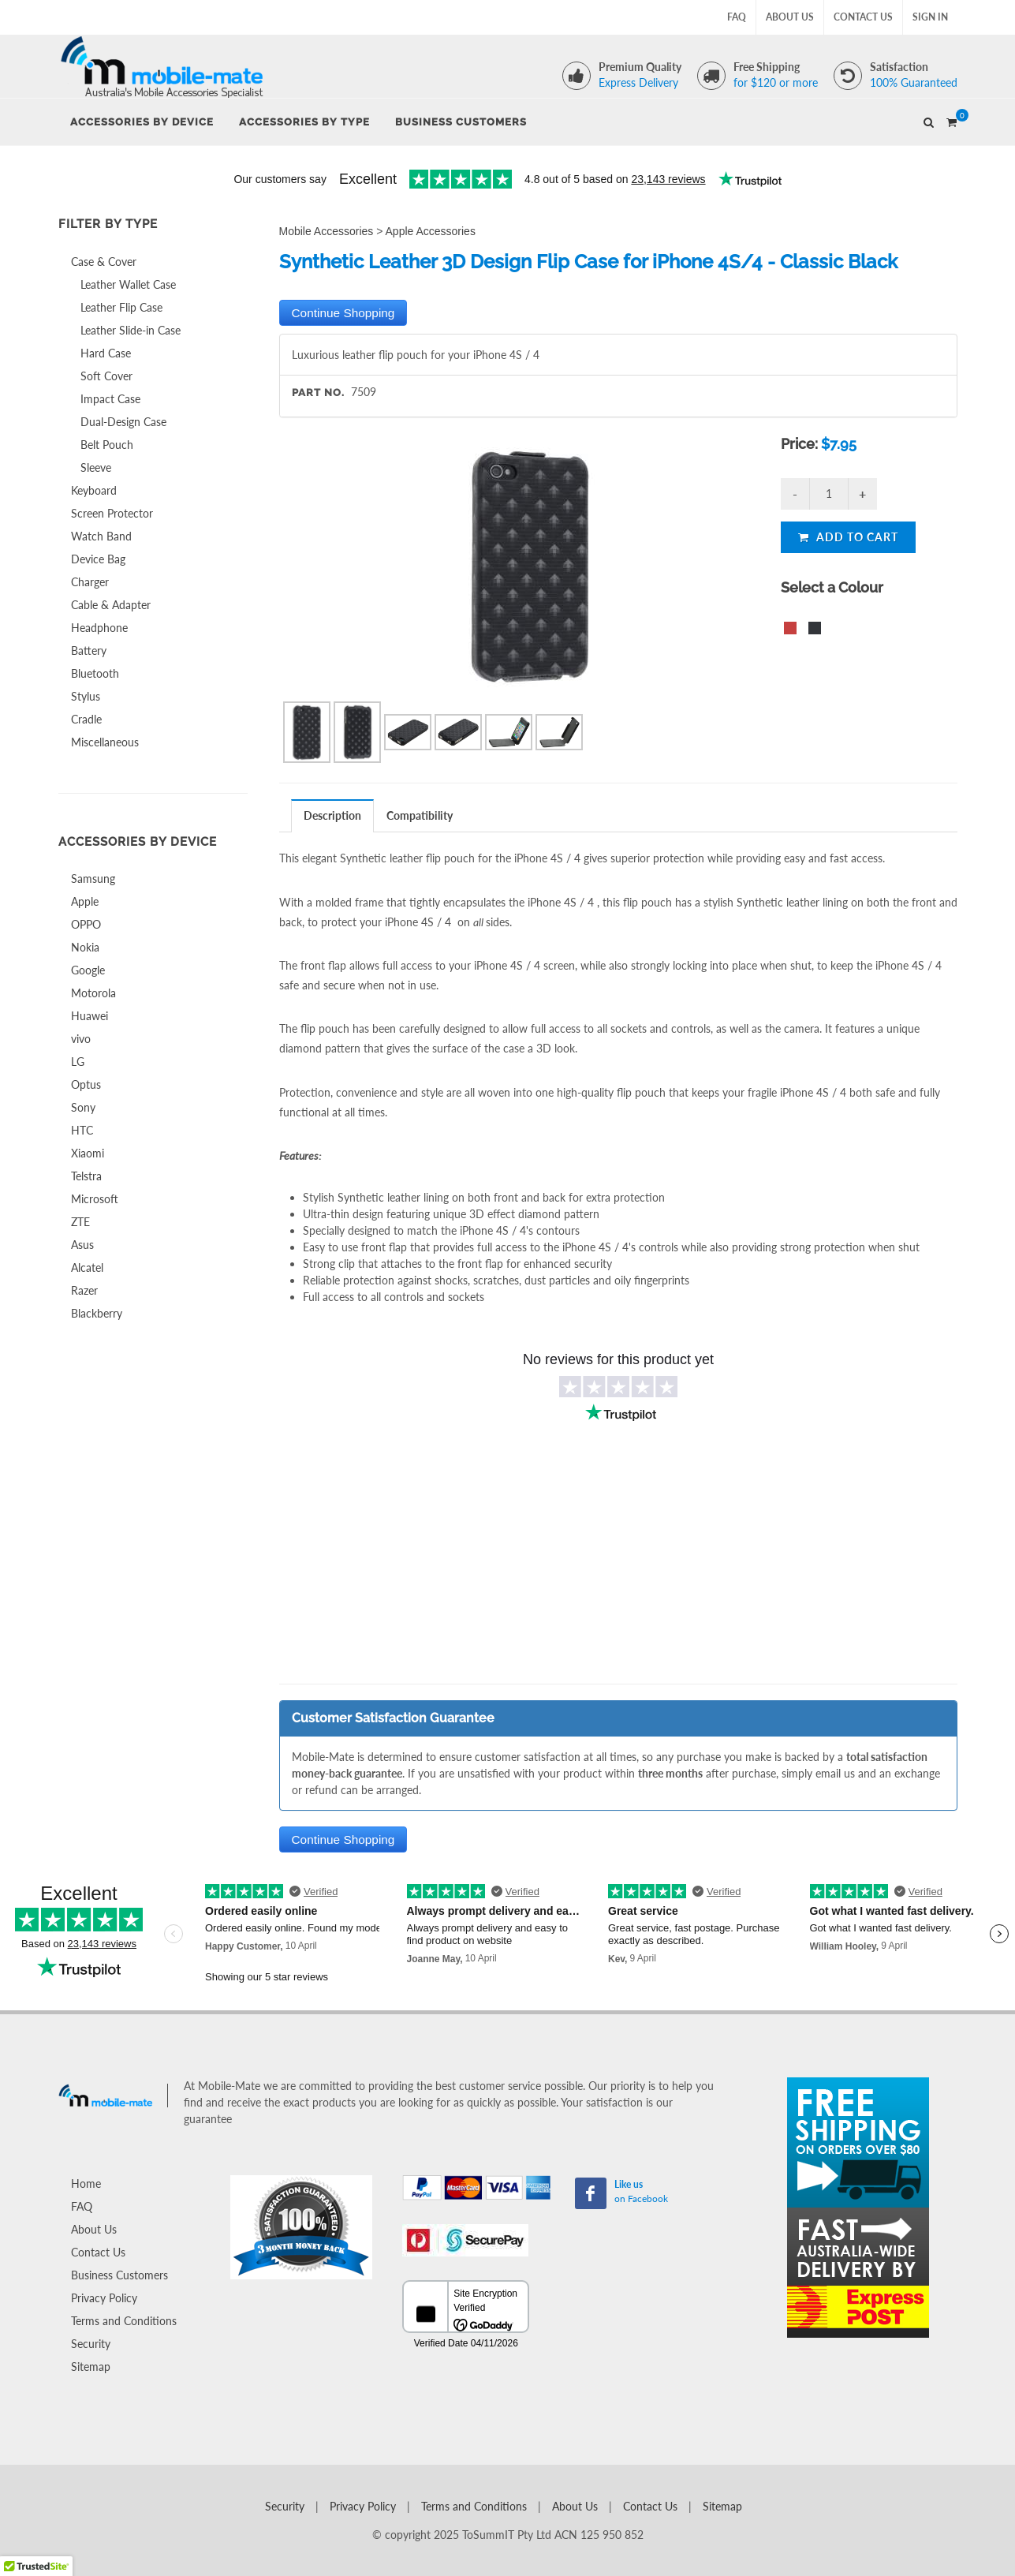 The width and height of the screenshot is (1015, 2576). What do you see at coordinates (101, 536) in the screenshot?
I see `Watch Band` at bounding box center [101, 536].